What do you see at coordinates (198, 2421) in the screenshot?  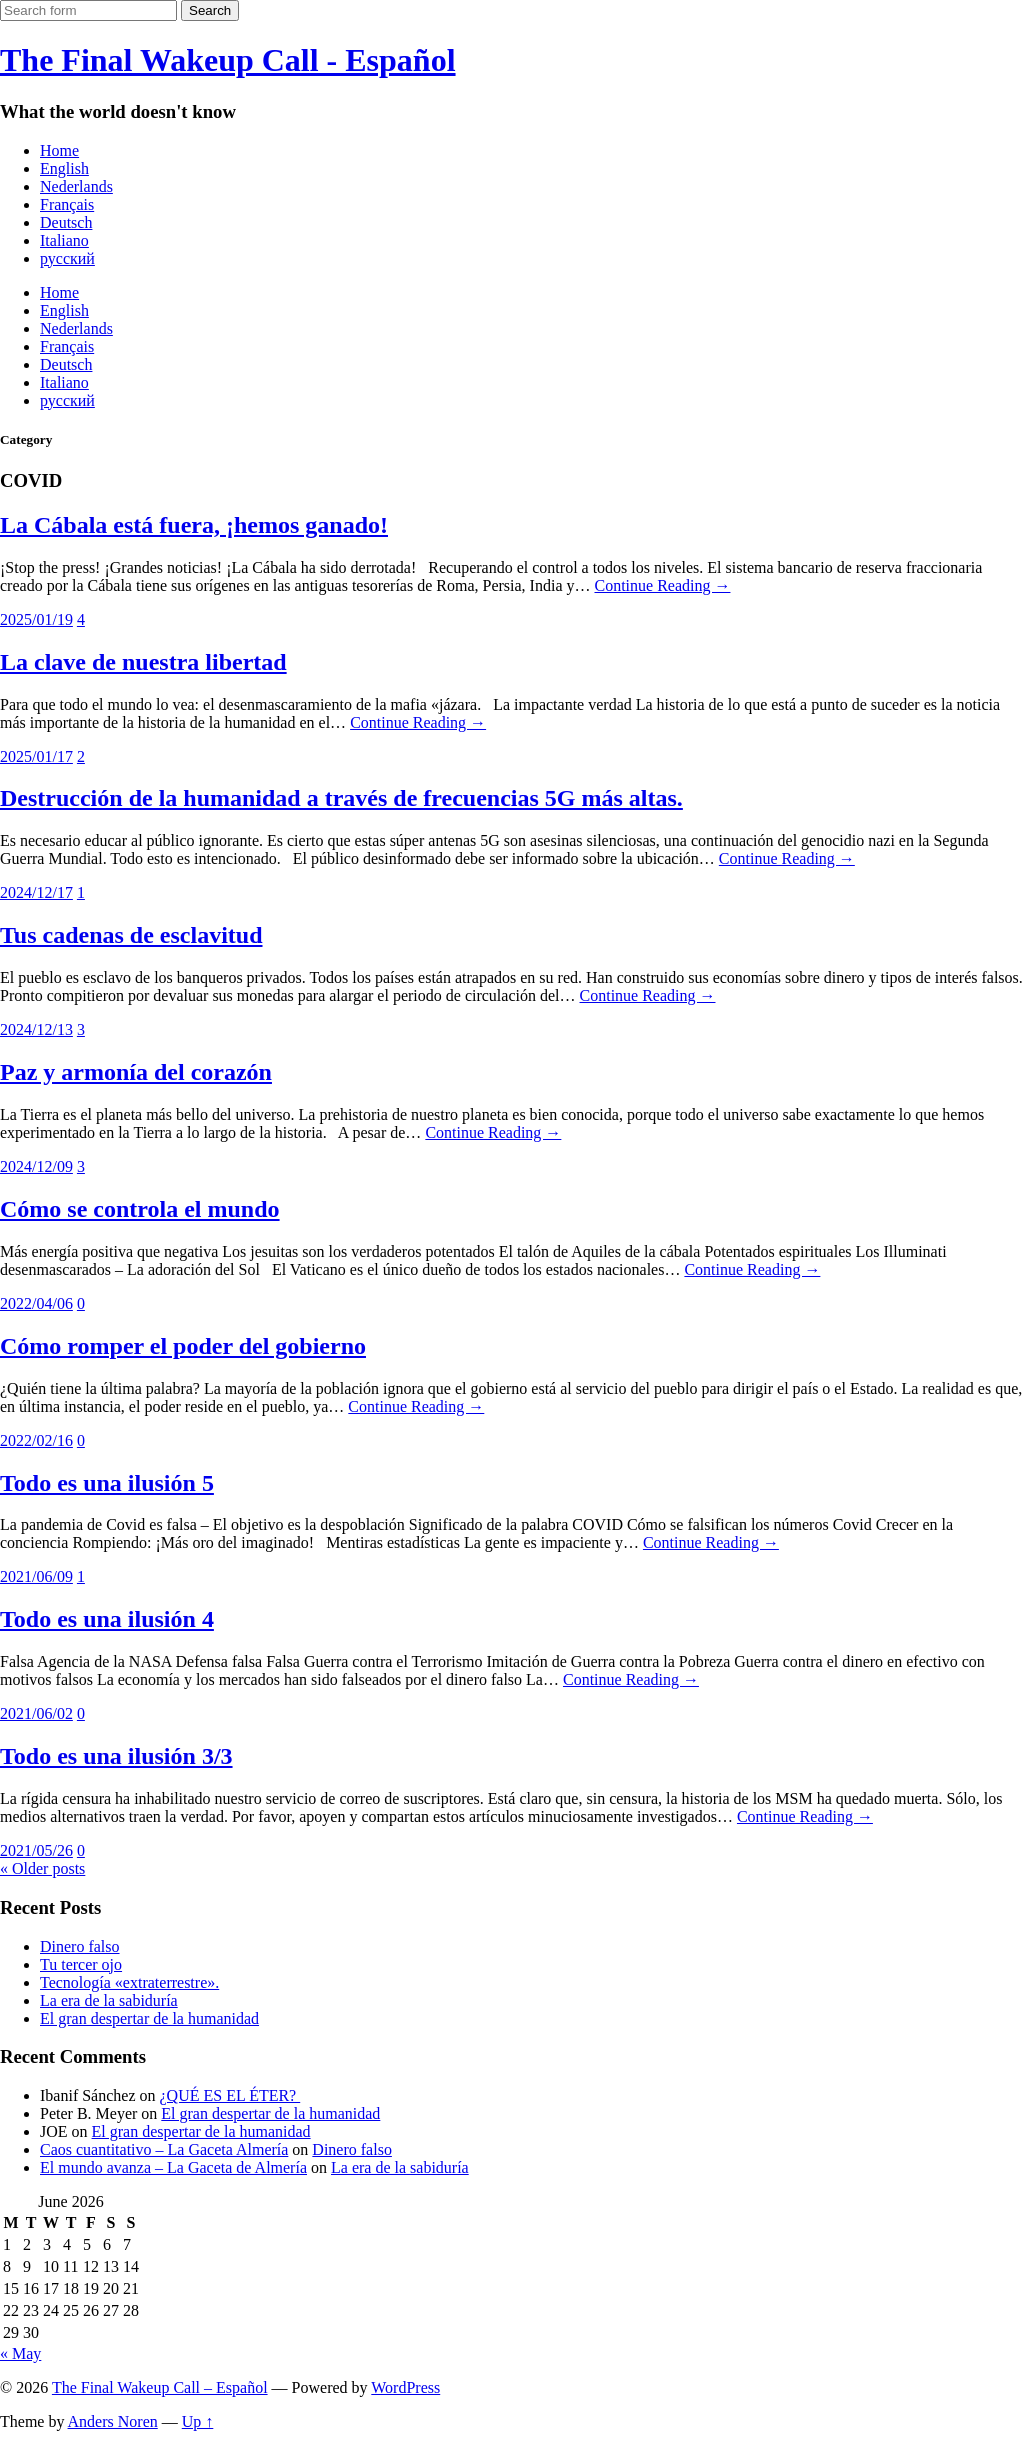 I see `Up ↑` at bounding box center [198, 2421].